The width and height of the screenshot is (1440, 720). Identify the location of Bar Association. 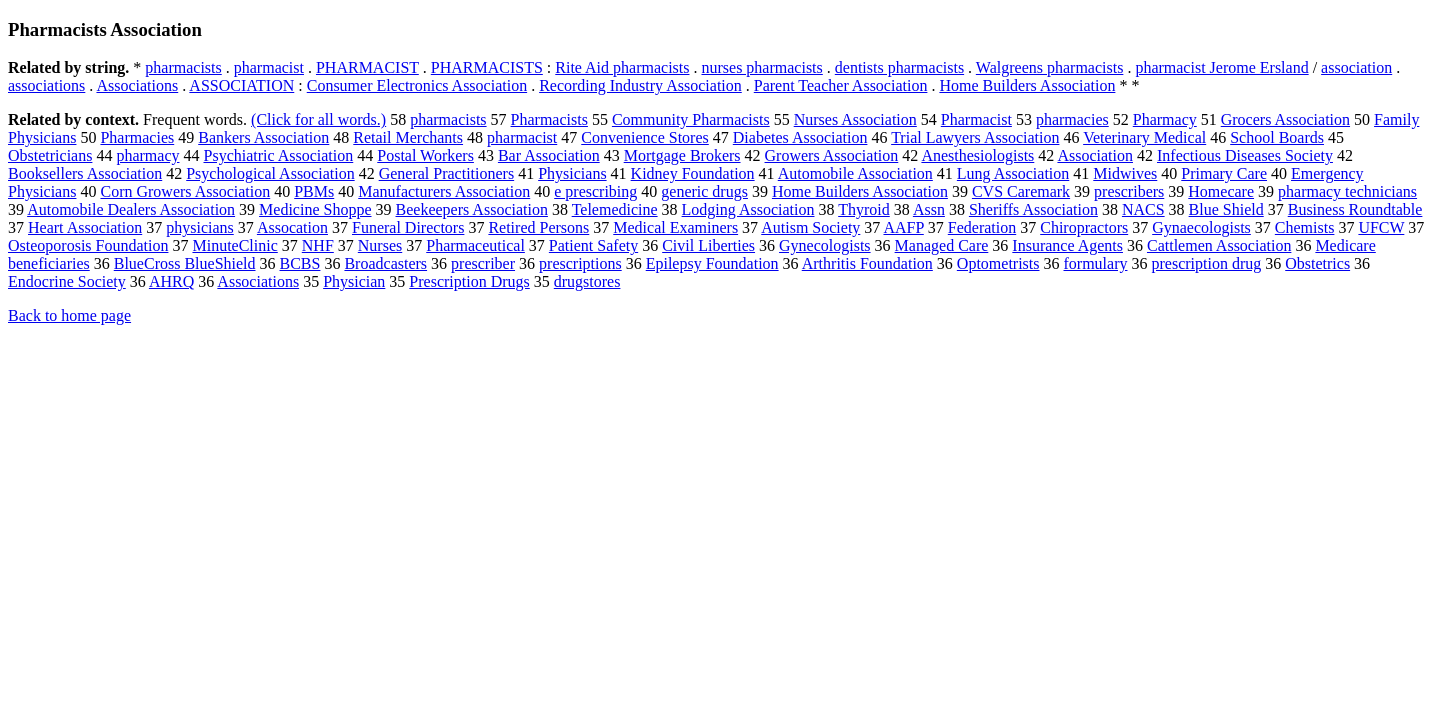
(549, 155).